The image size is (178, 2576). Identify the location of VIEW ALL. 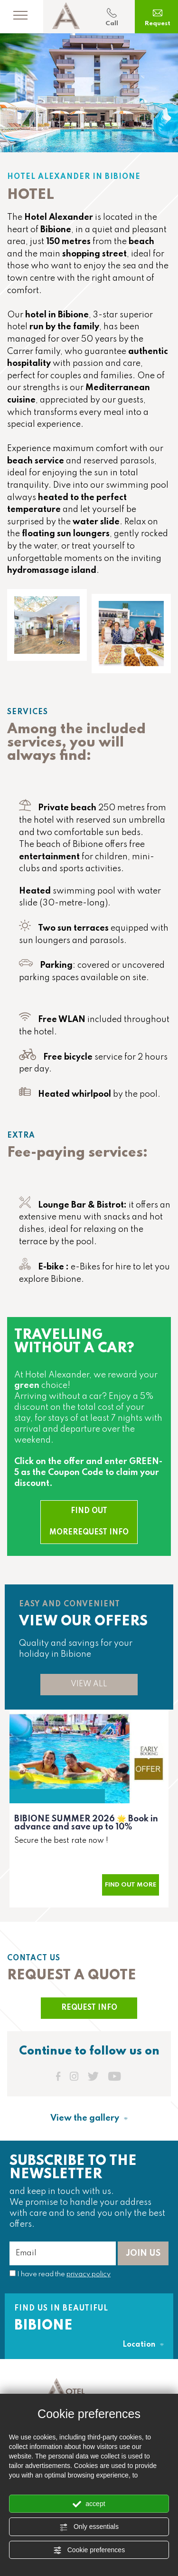
(89, 1684).